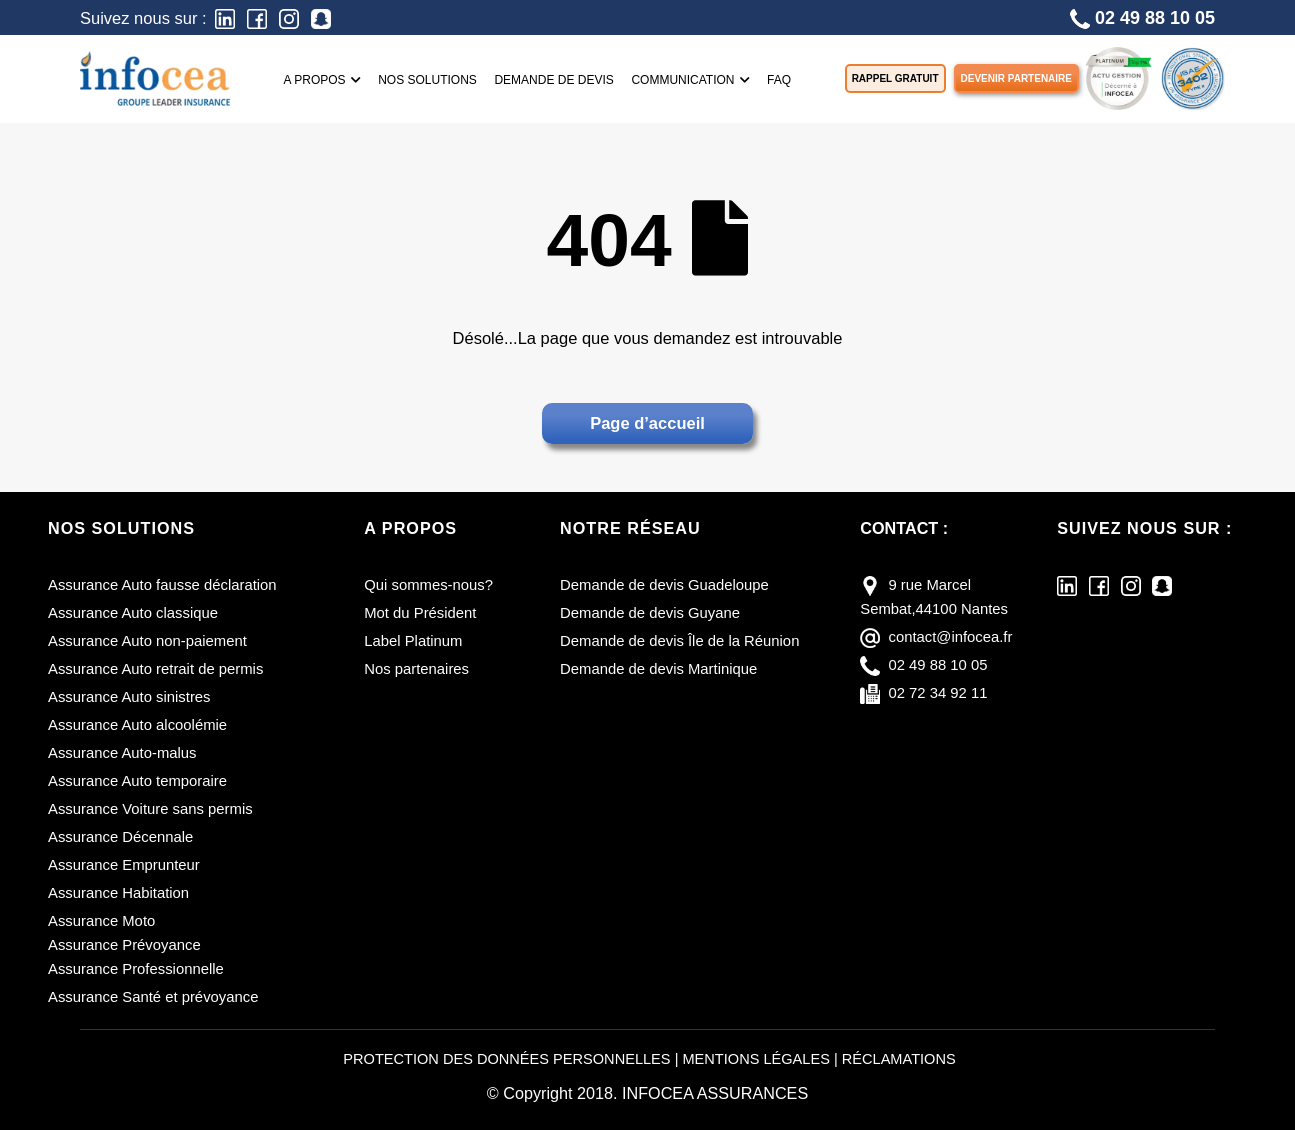 The image size is (1295, 1130). Describe the element at coordinates (779, 80) in the screenshot. I see `FAQ` at that location.